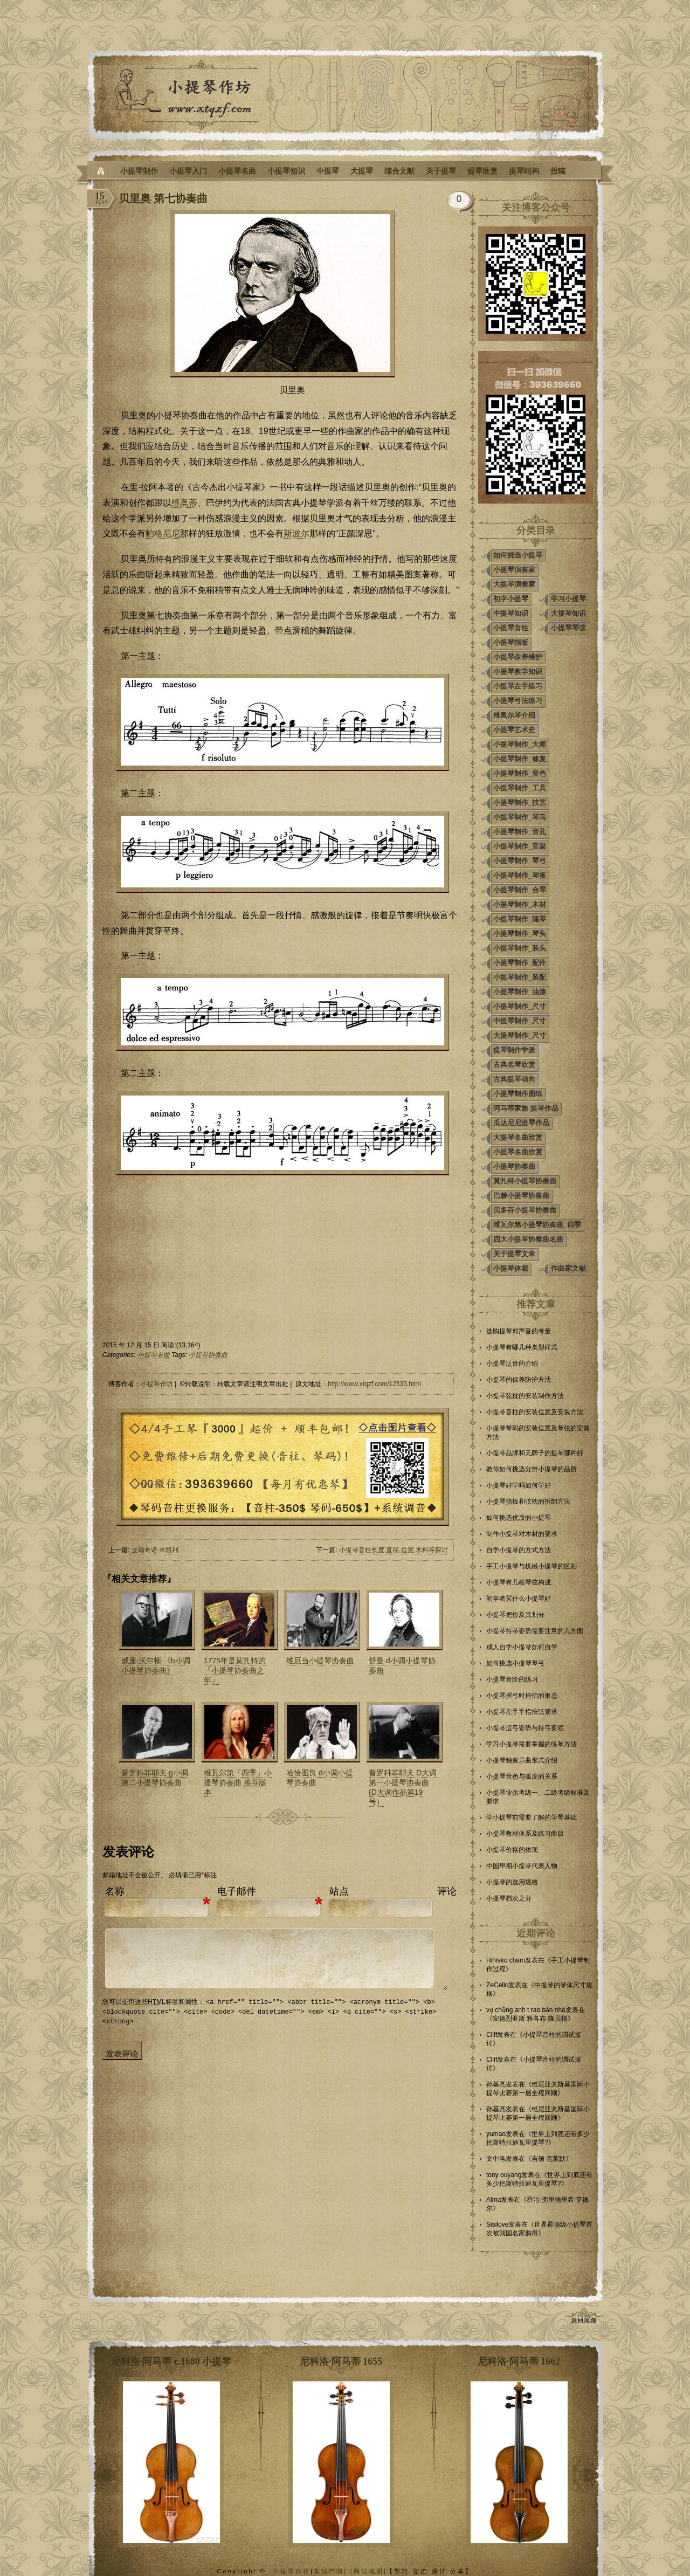 Image resolution: width=690 pixels, height=2576 pixels. Describe the element at coordinates (374, 1384) in the screenshot. I see `http://www.xtqzf.com/12333.html` at that location.